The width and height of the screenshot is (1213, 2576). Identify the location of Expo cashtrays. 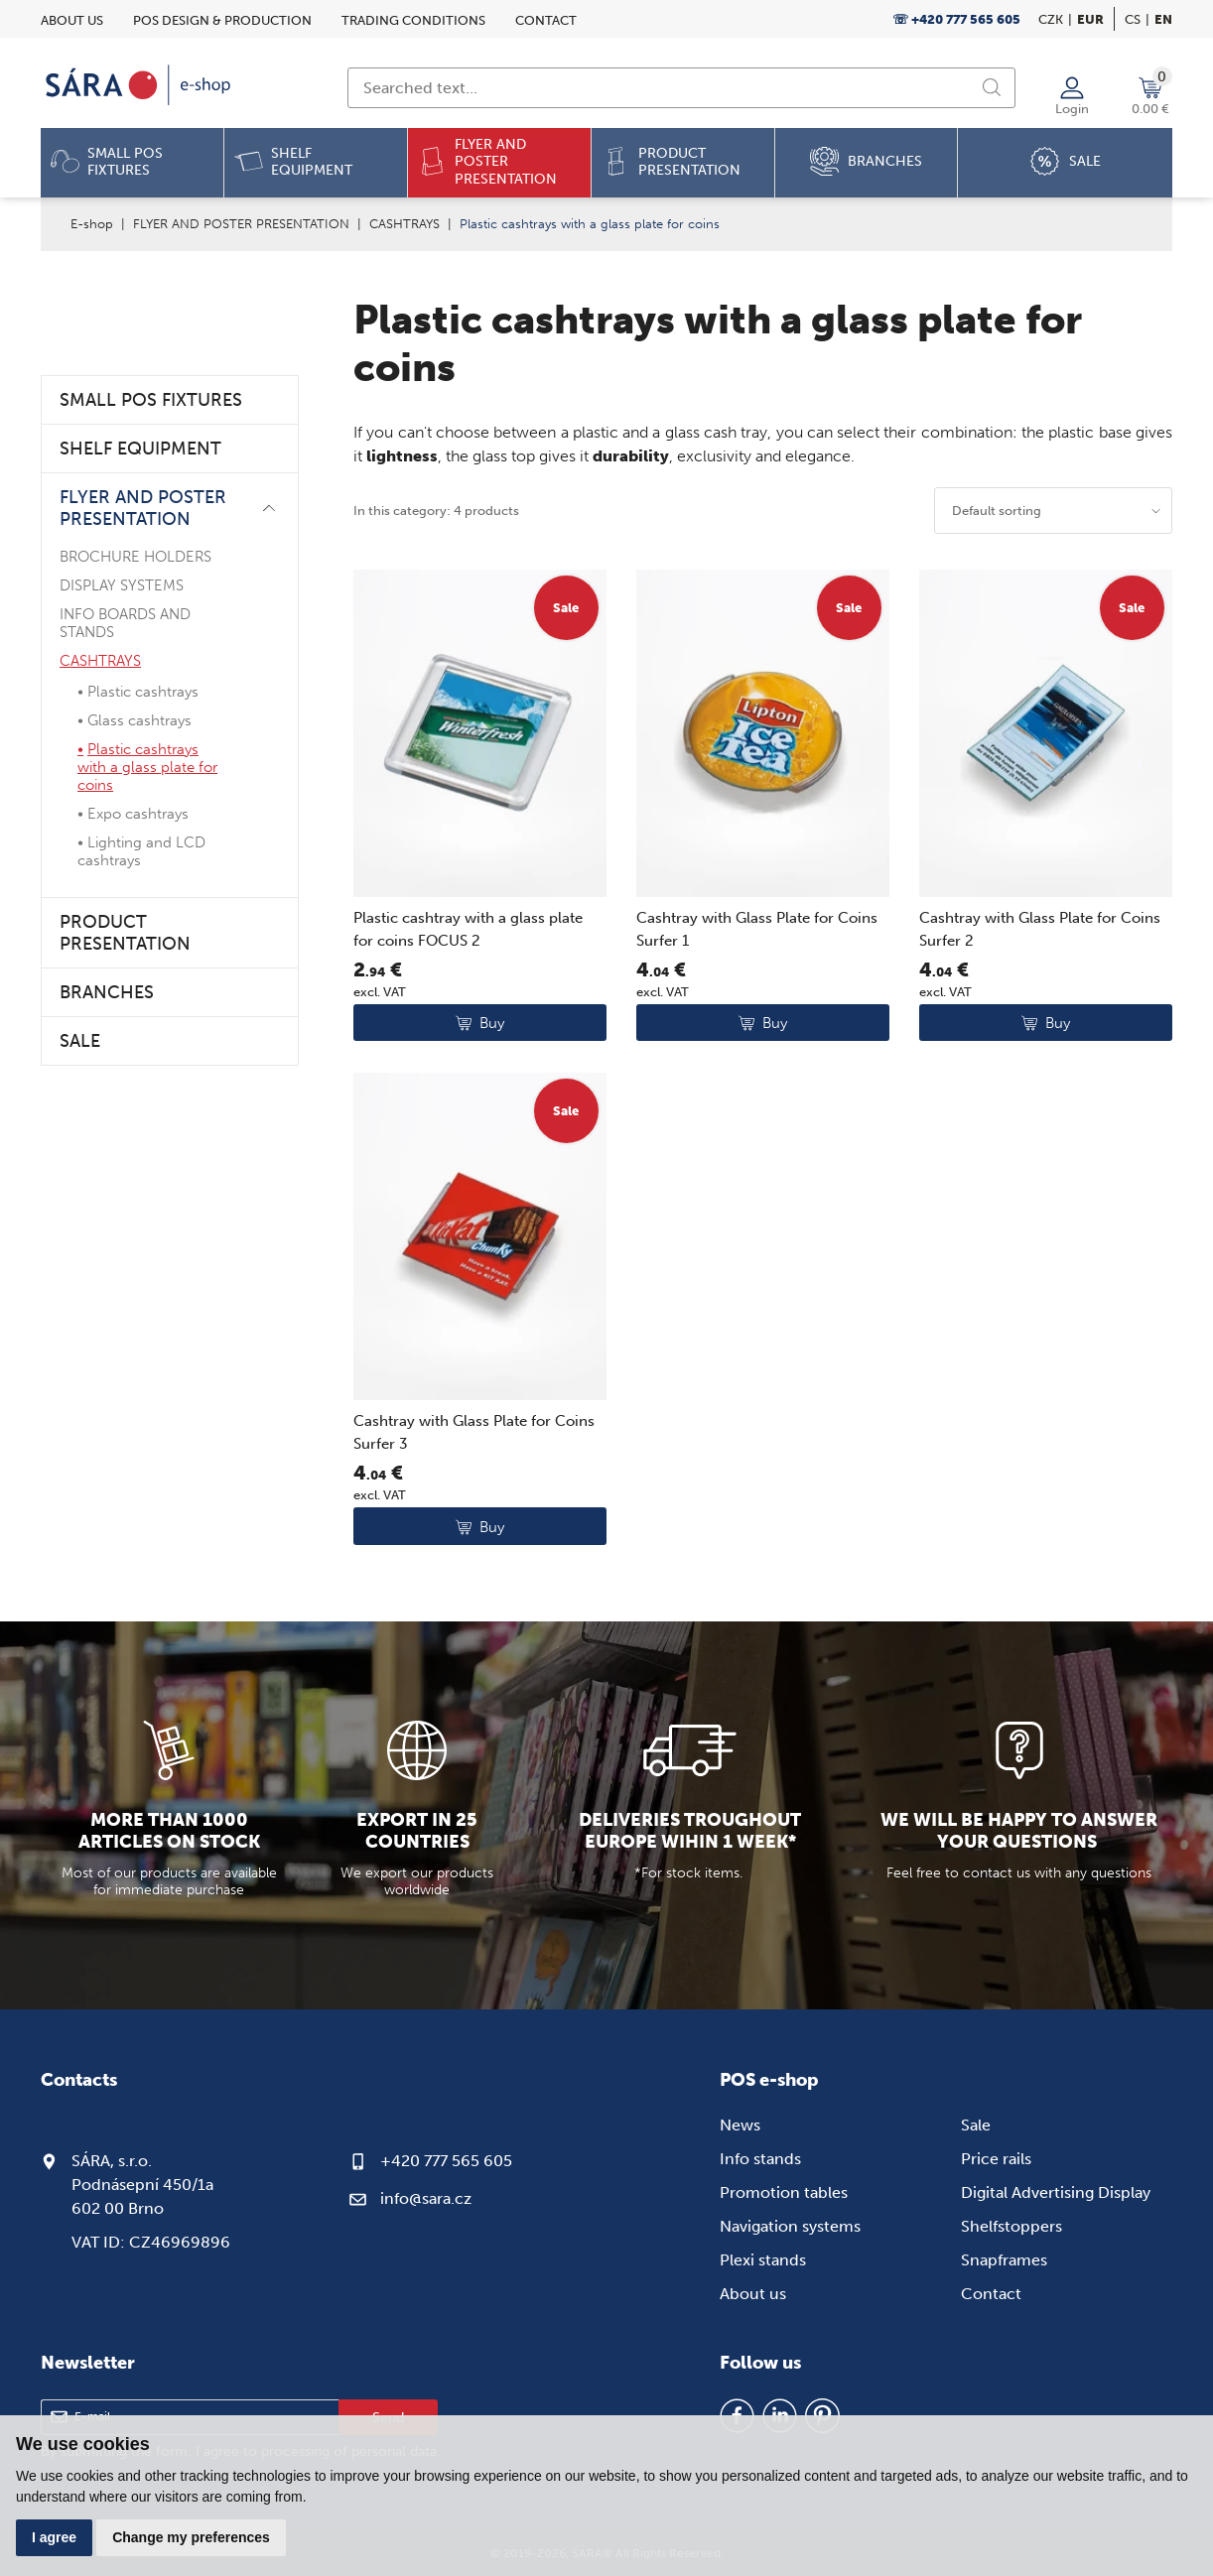
(138, 814).